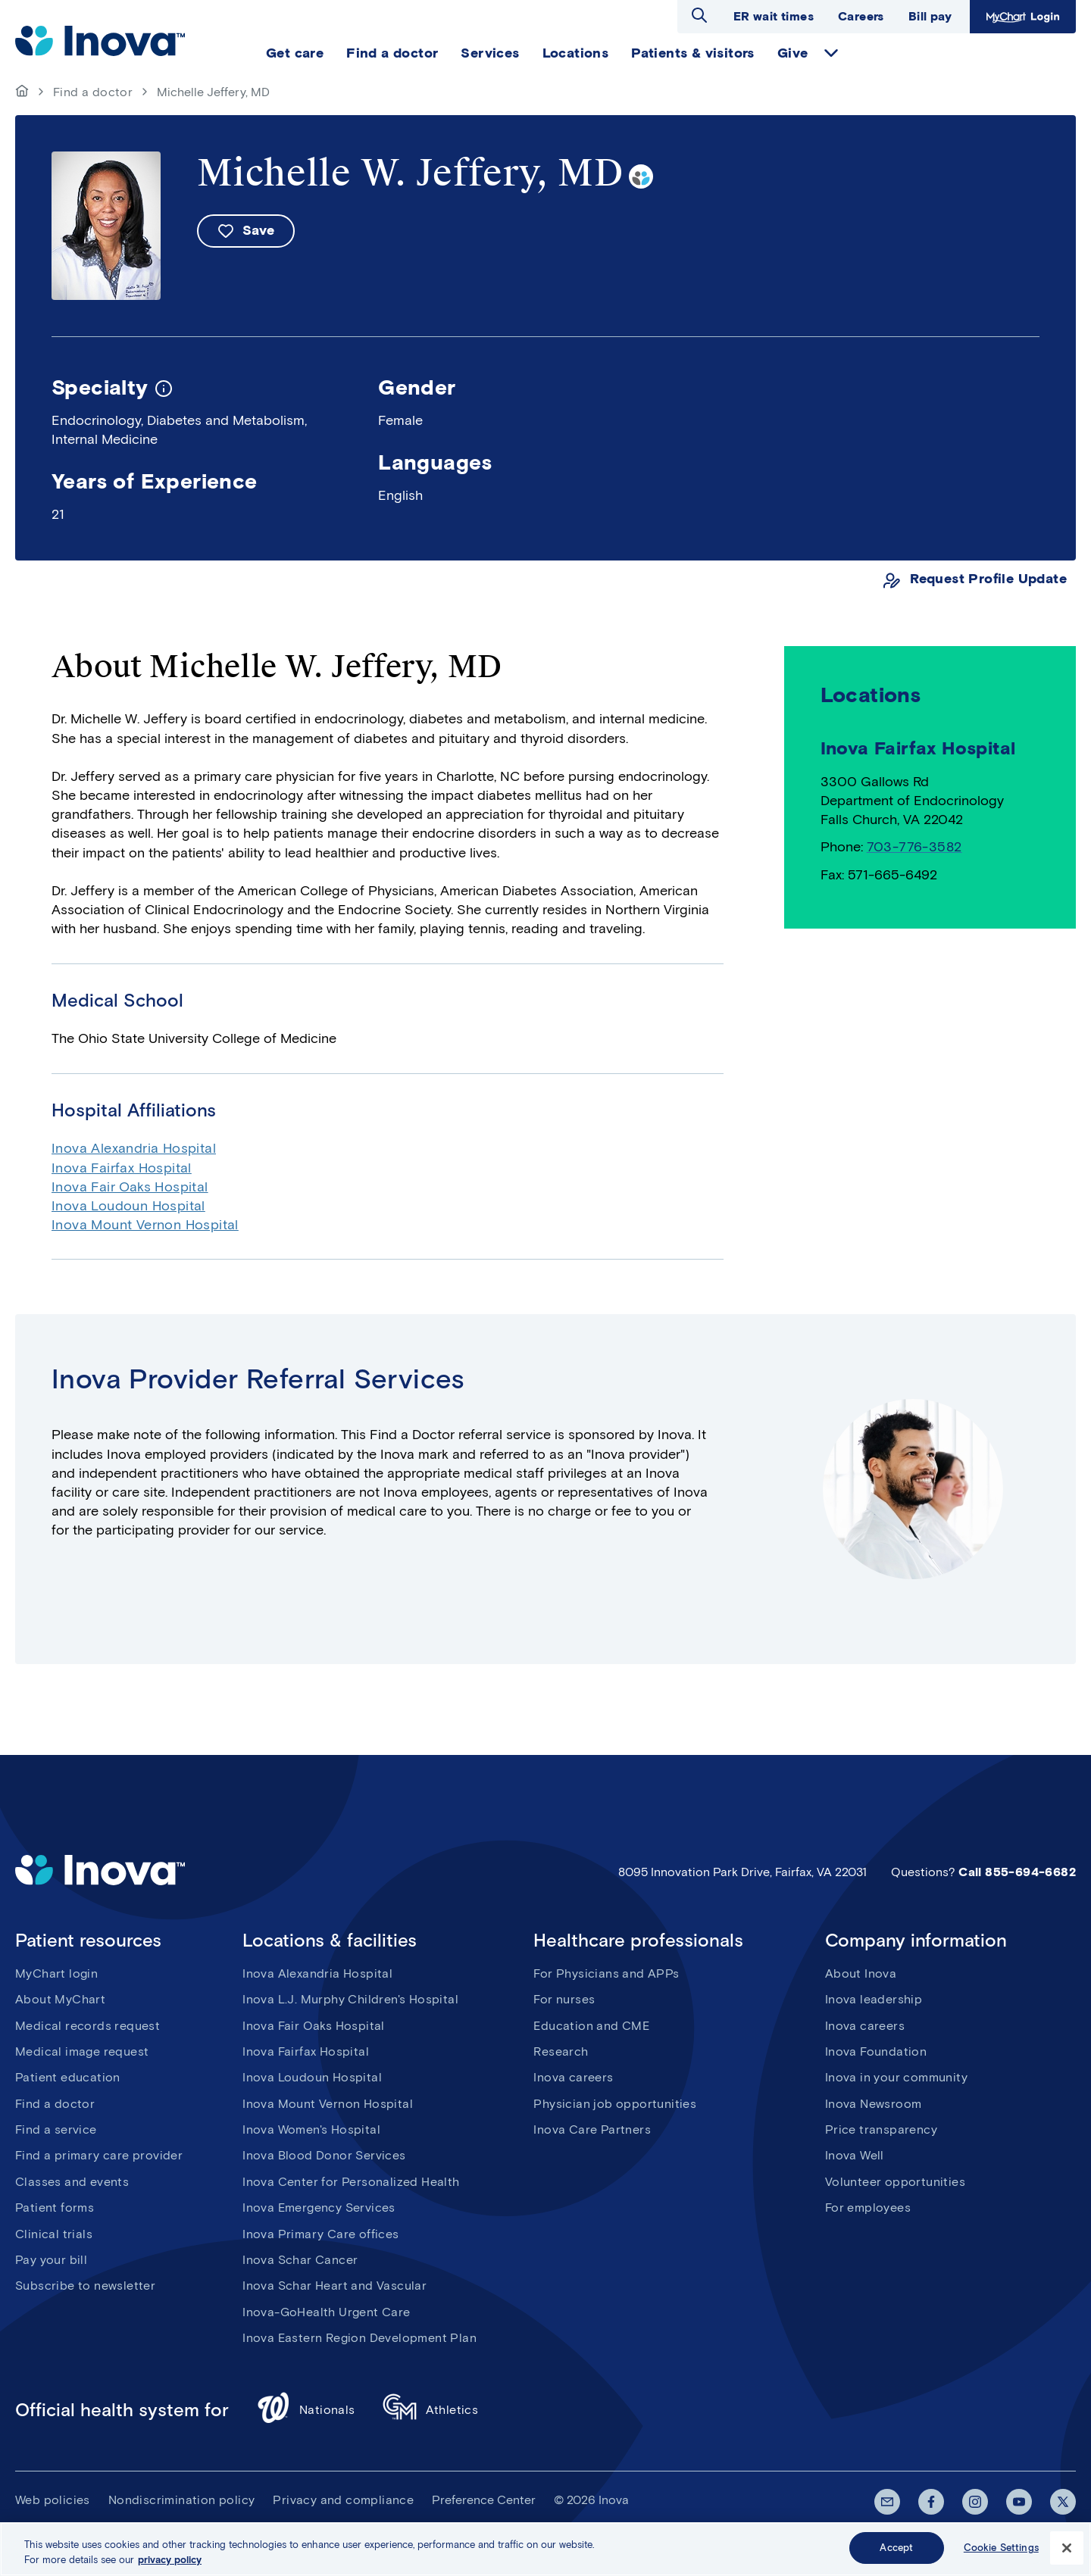 The height and width of the screenshot is (2576, 1091). What do you see at coordinates (323, 2155) in the screenshot?
I see `Inova Blood Donor Services` at bounding box center [323, 2155].